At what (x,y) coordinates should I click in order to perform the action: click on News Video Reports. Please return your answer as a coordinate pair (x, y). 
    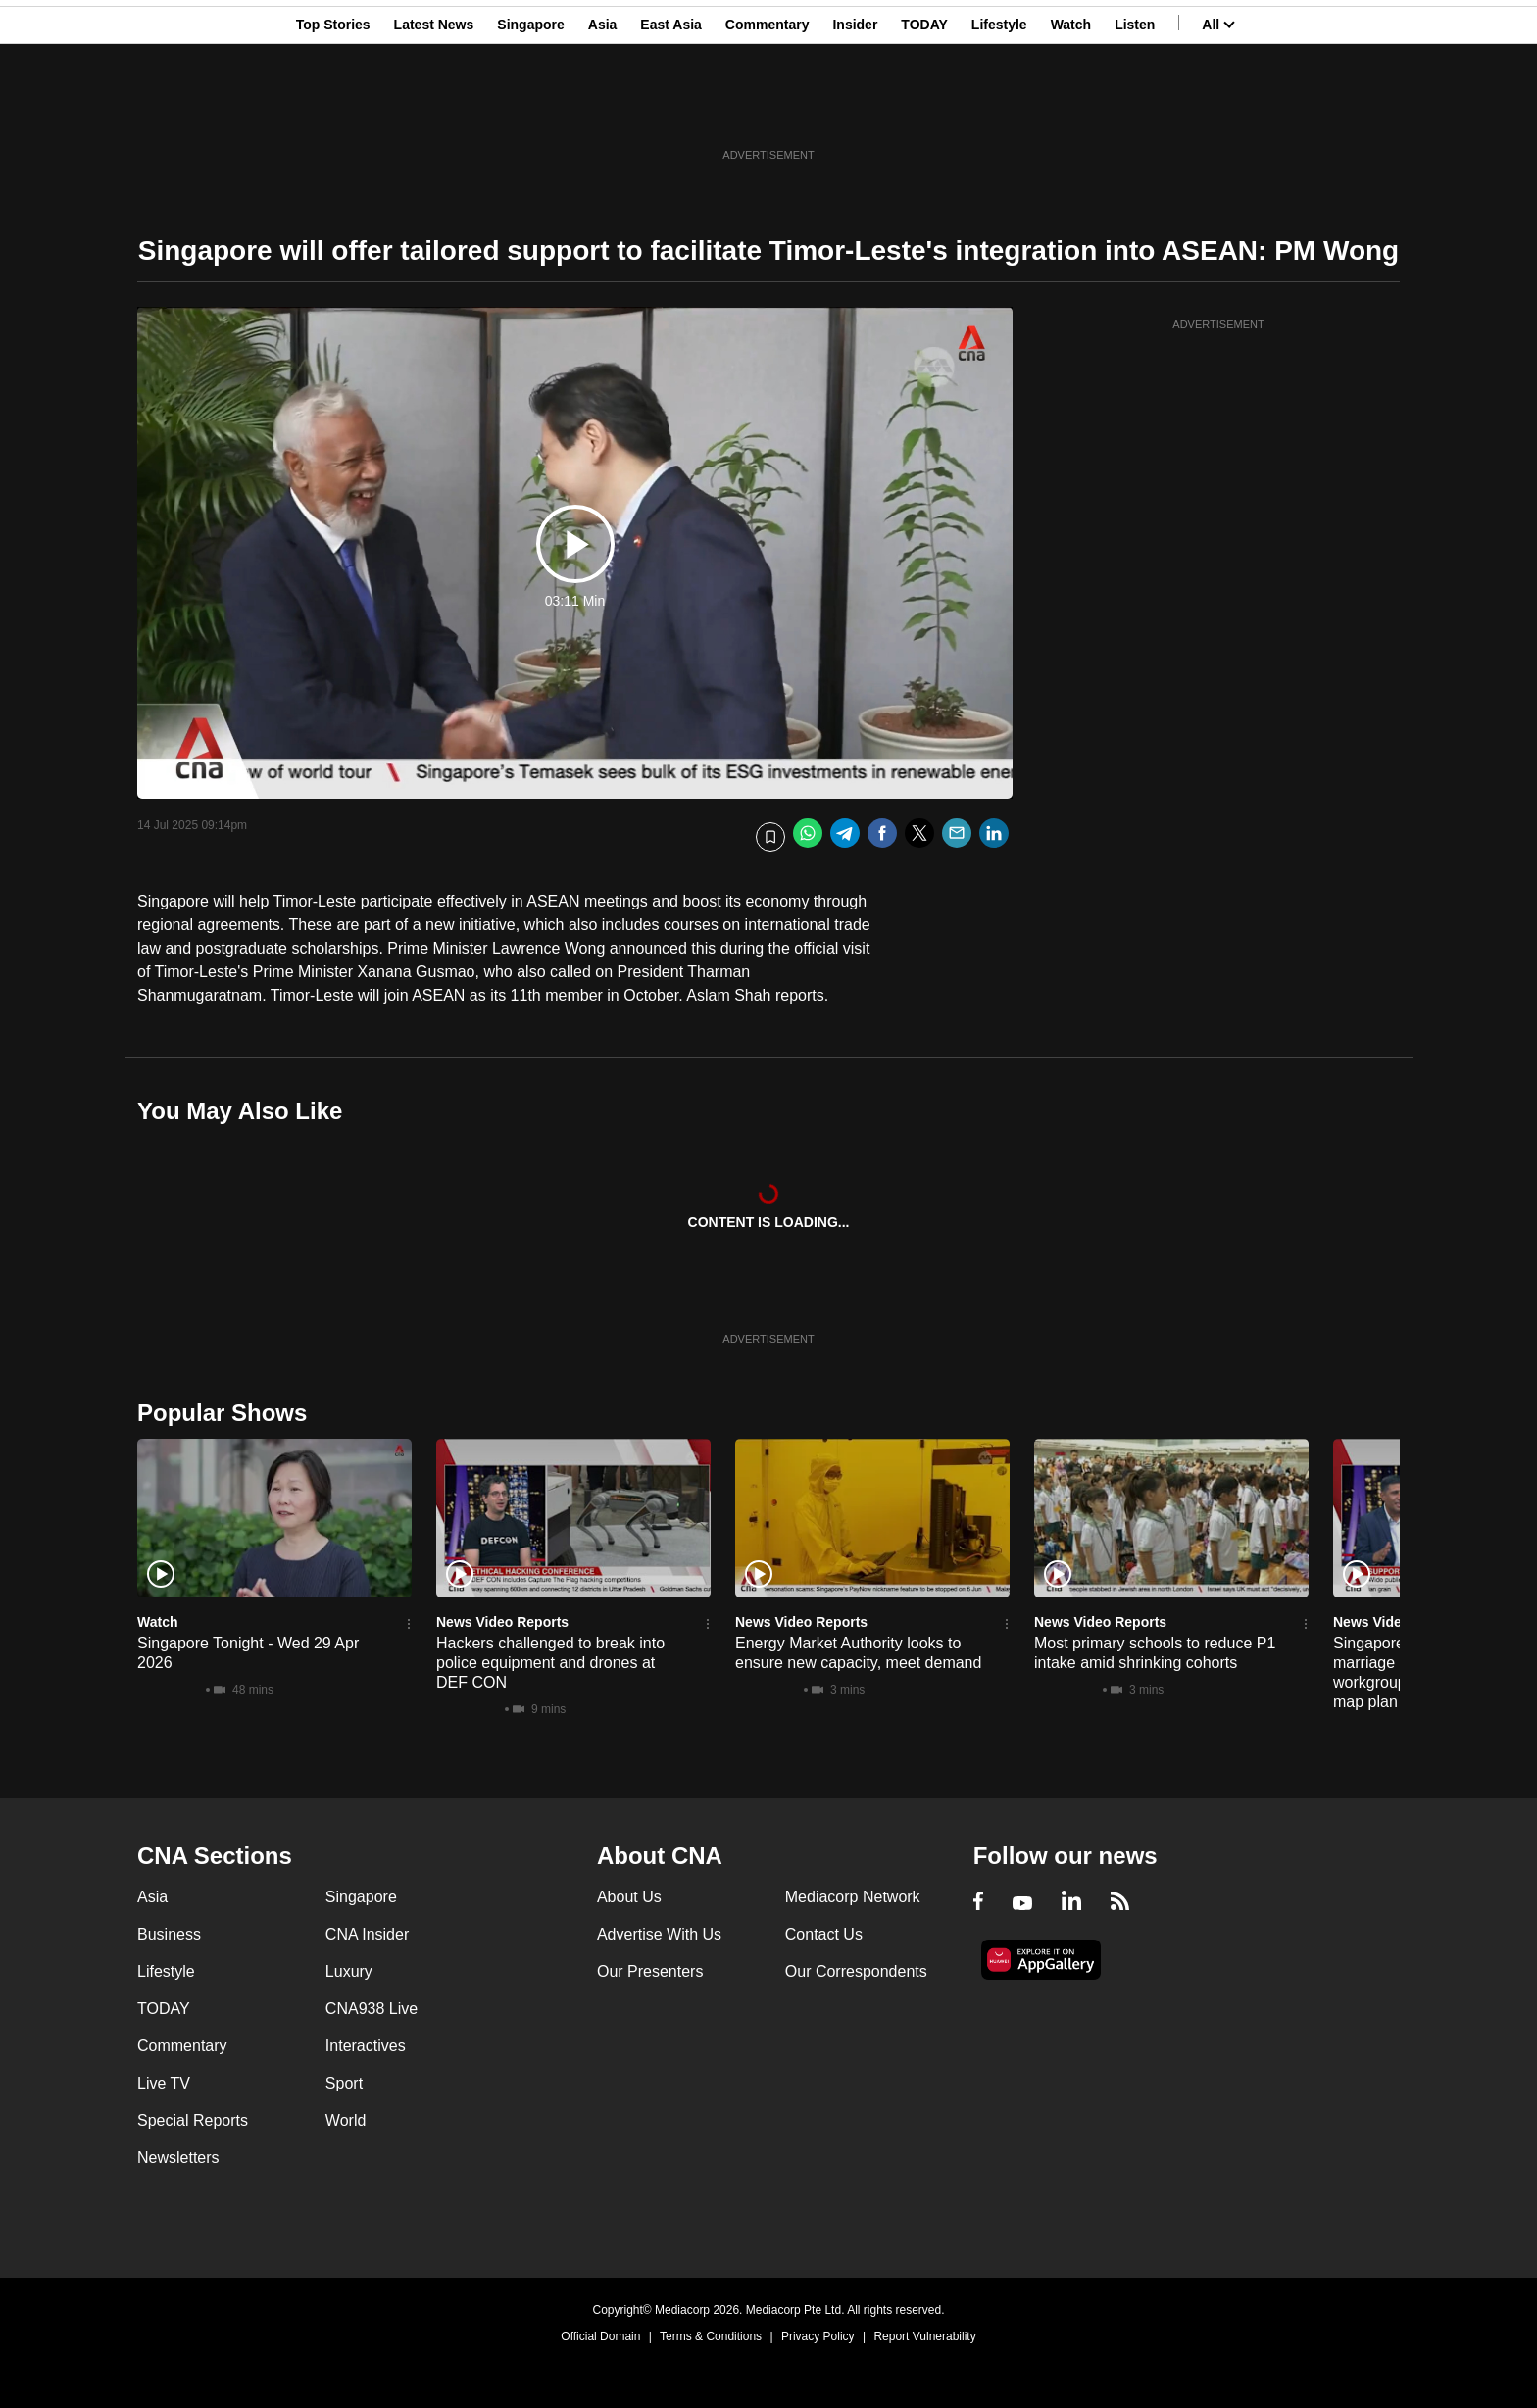
    Looking at the image, I should click on (502, 1622).